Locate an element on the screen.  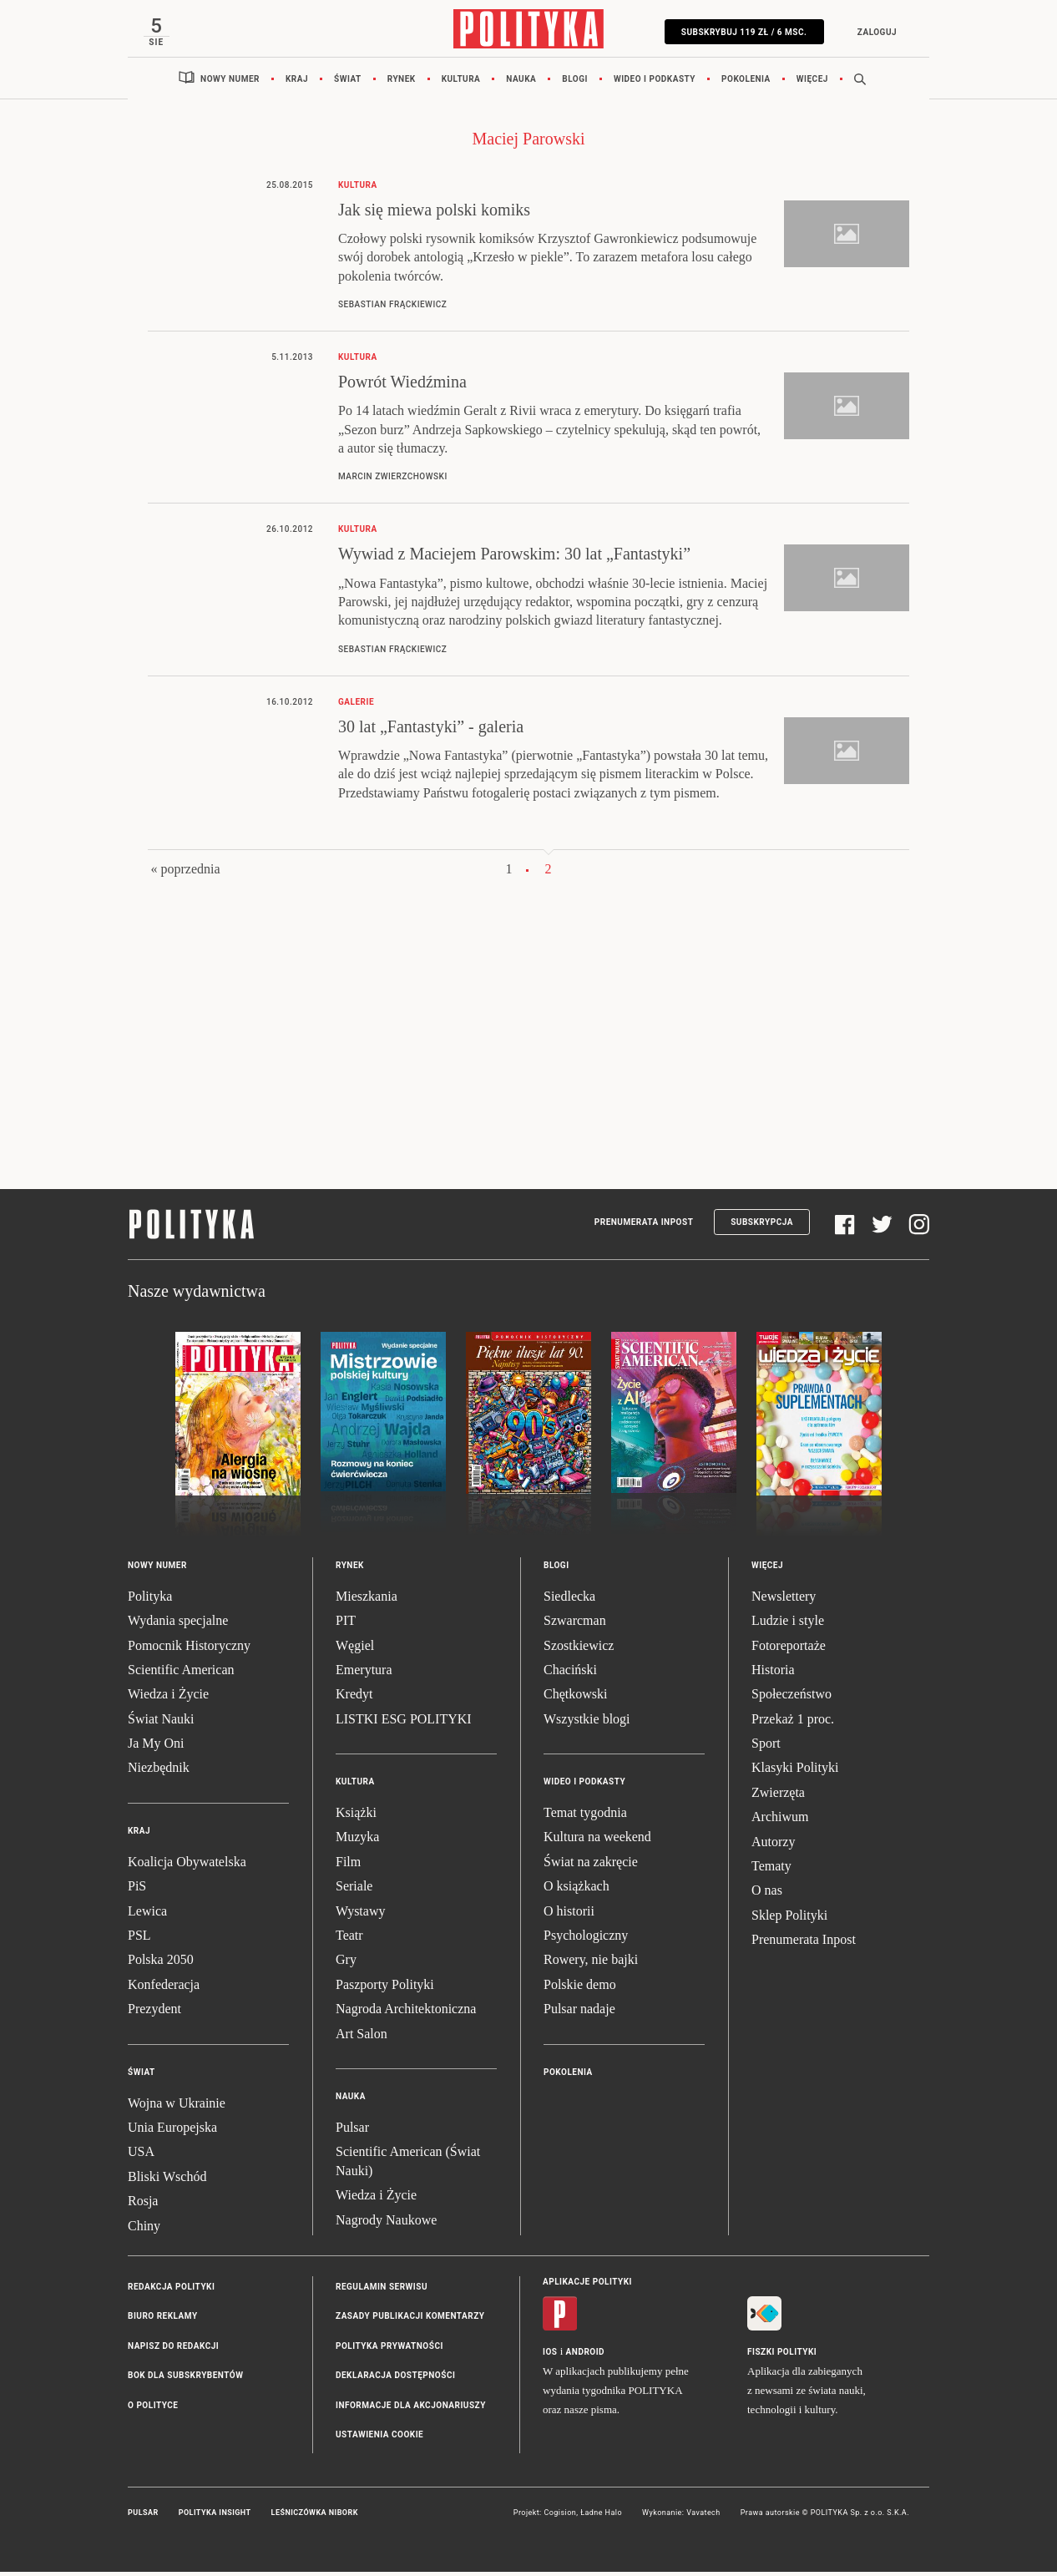
PiS is located at coordinates (137, 1891).